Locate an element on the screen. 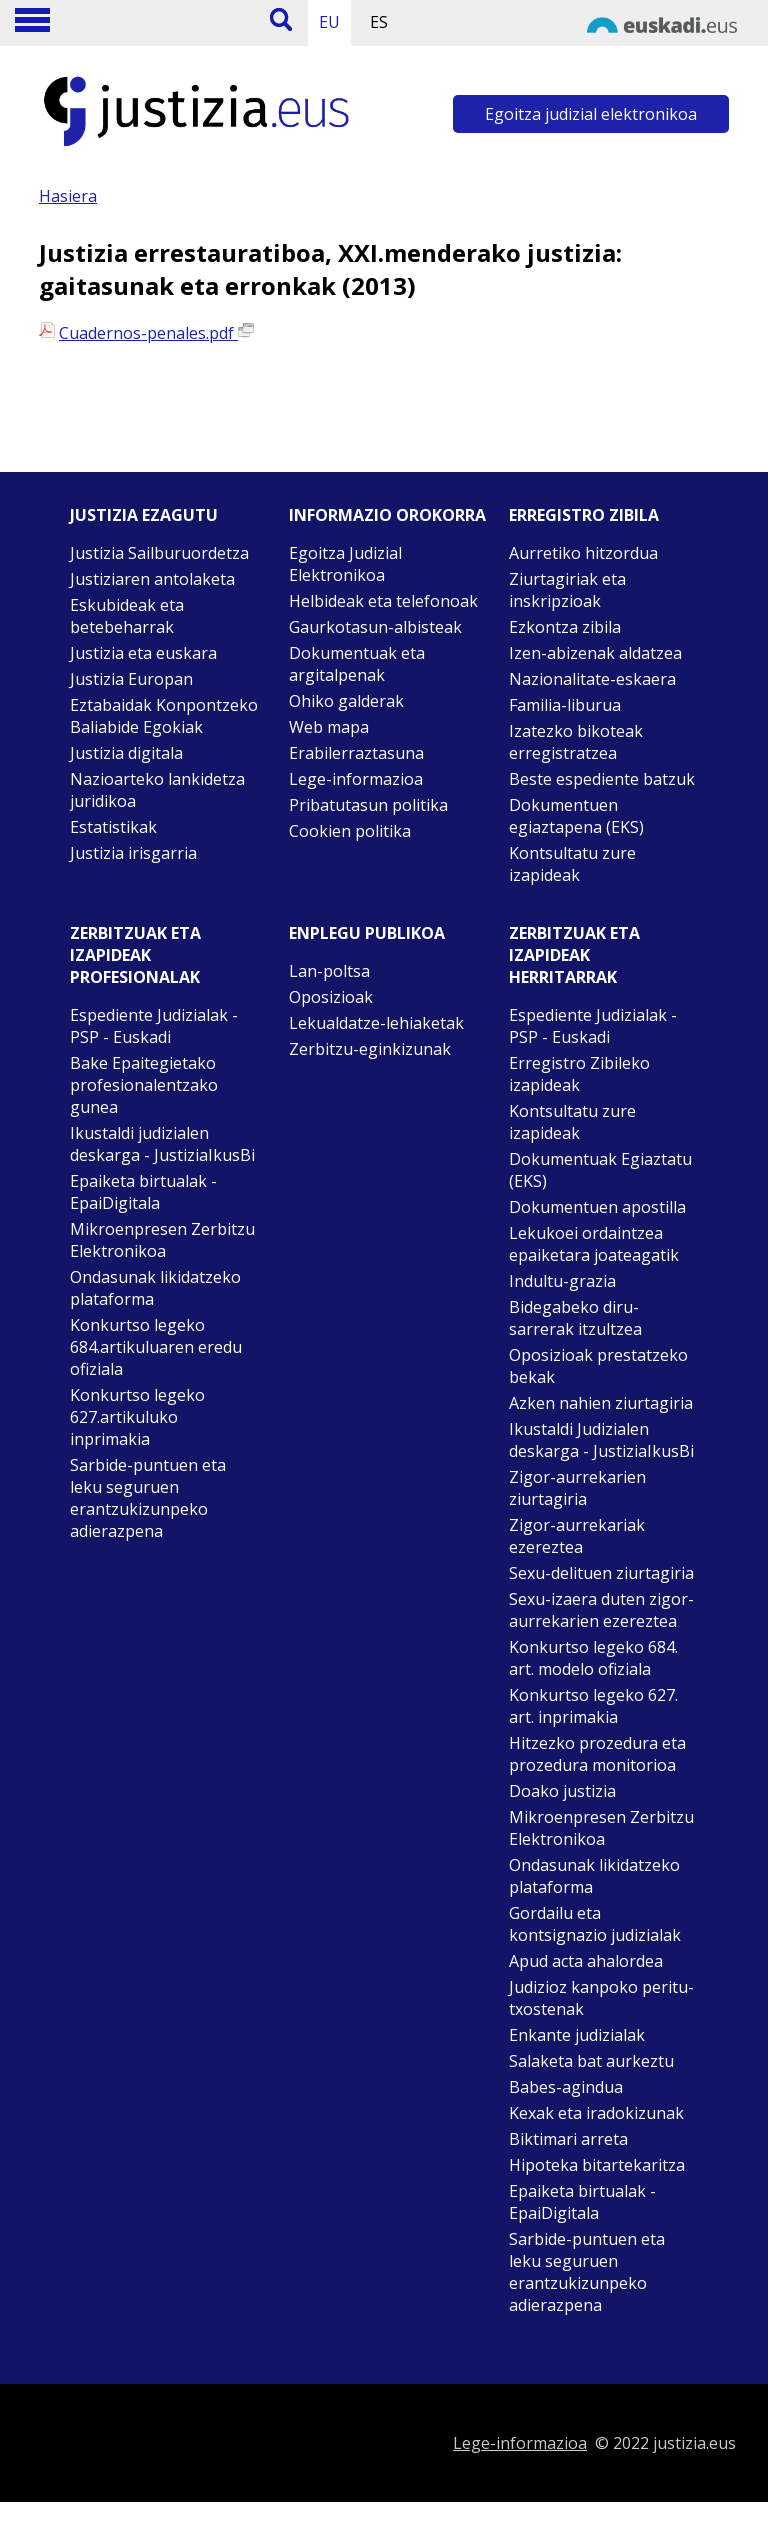 The image size is (768, 2534). Doako justizia is located at coordinates (562, 1791).